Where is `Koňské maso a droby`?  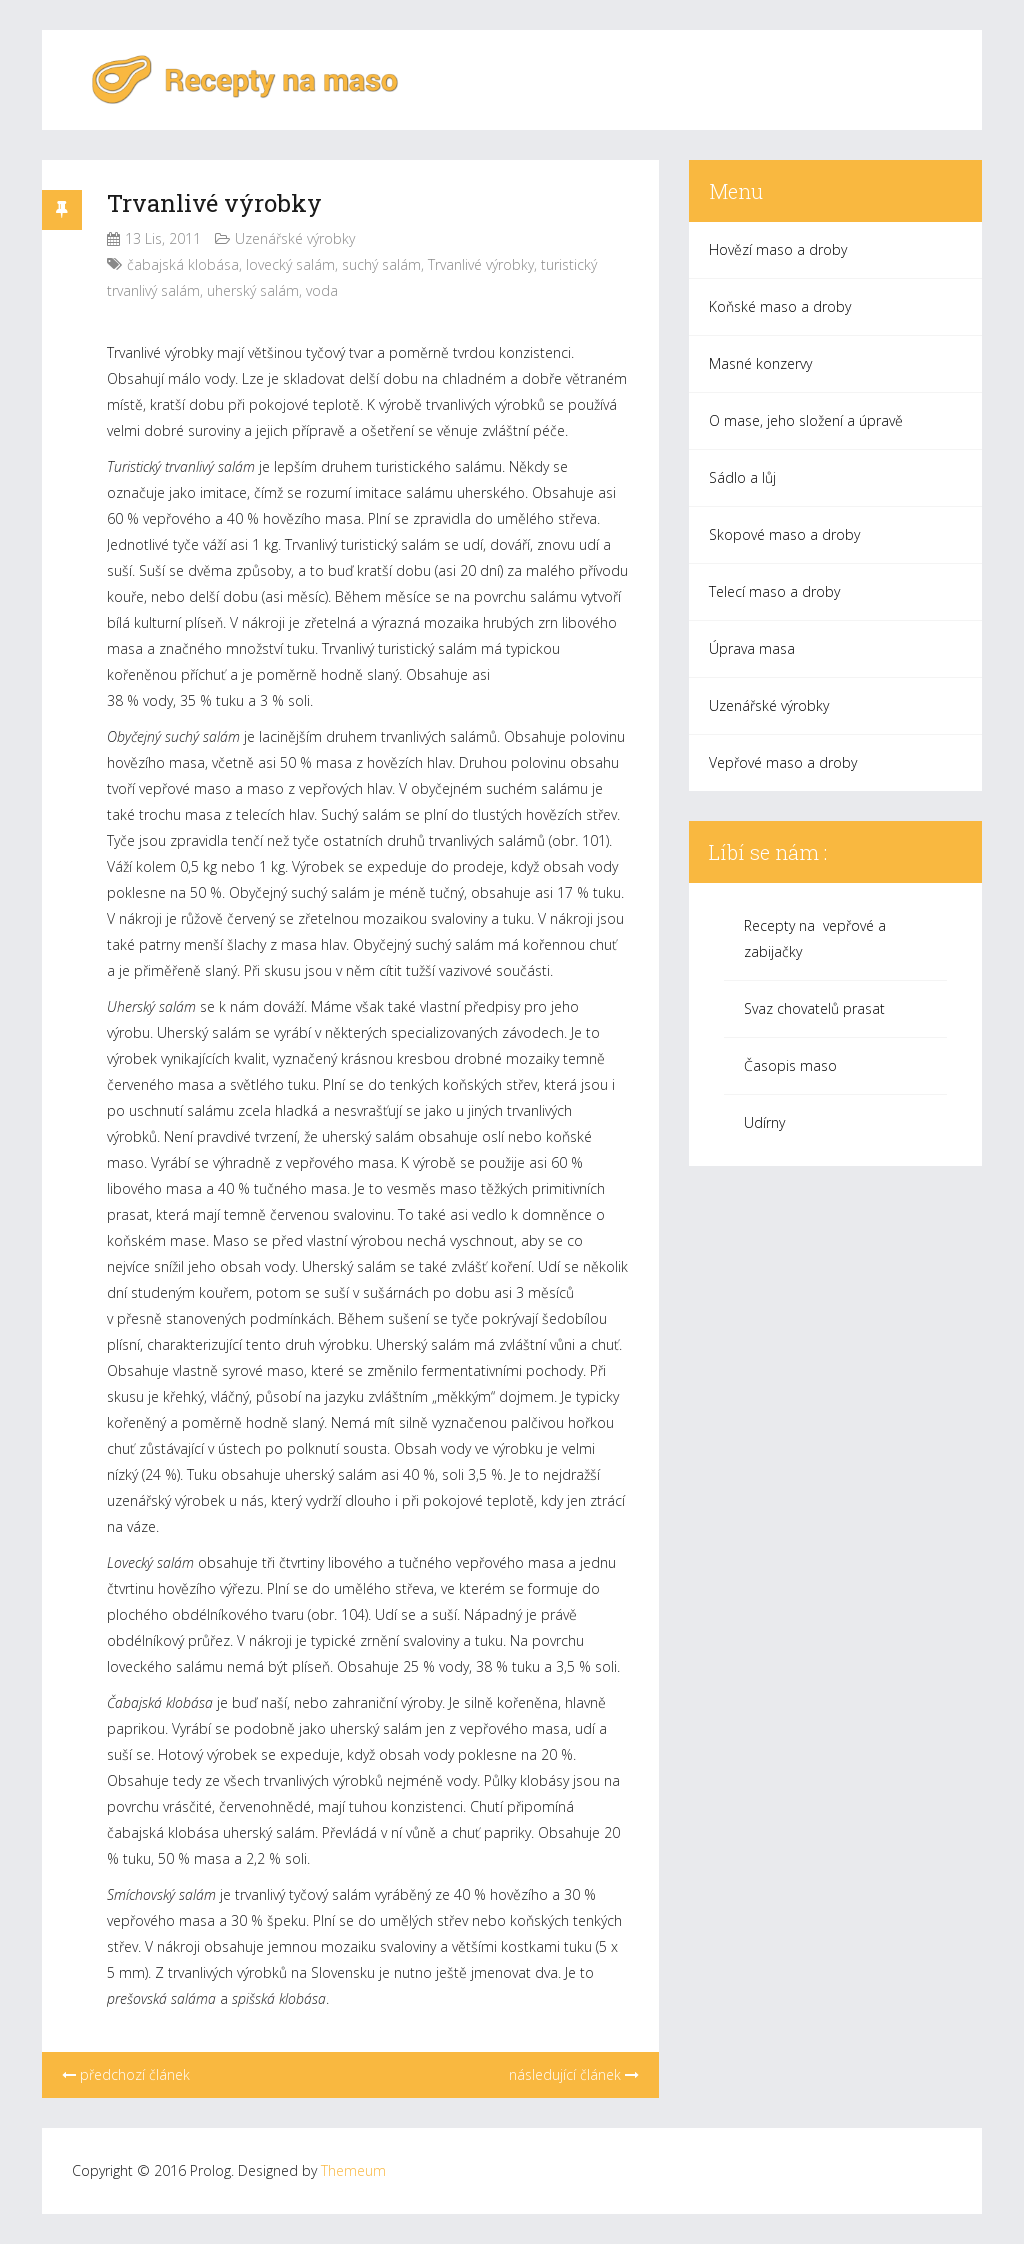
Koňské maso a droby is located at coordinates (780, 306).